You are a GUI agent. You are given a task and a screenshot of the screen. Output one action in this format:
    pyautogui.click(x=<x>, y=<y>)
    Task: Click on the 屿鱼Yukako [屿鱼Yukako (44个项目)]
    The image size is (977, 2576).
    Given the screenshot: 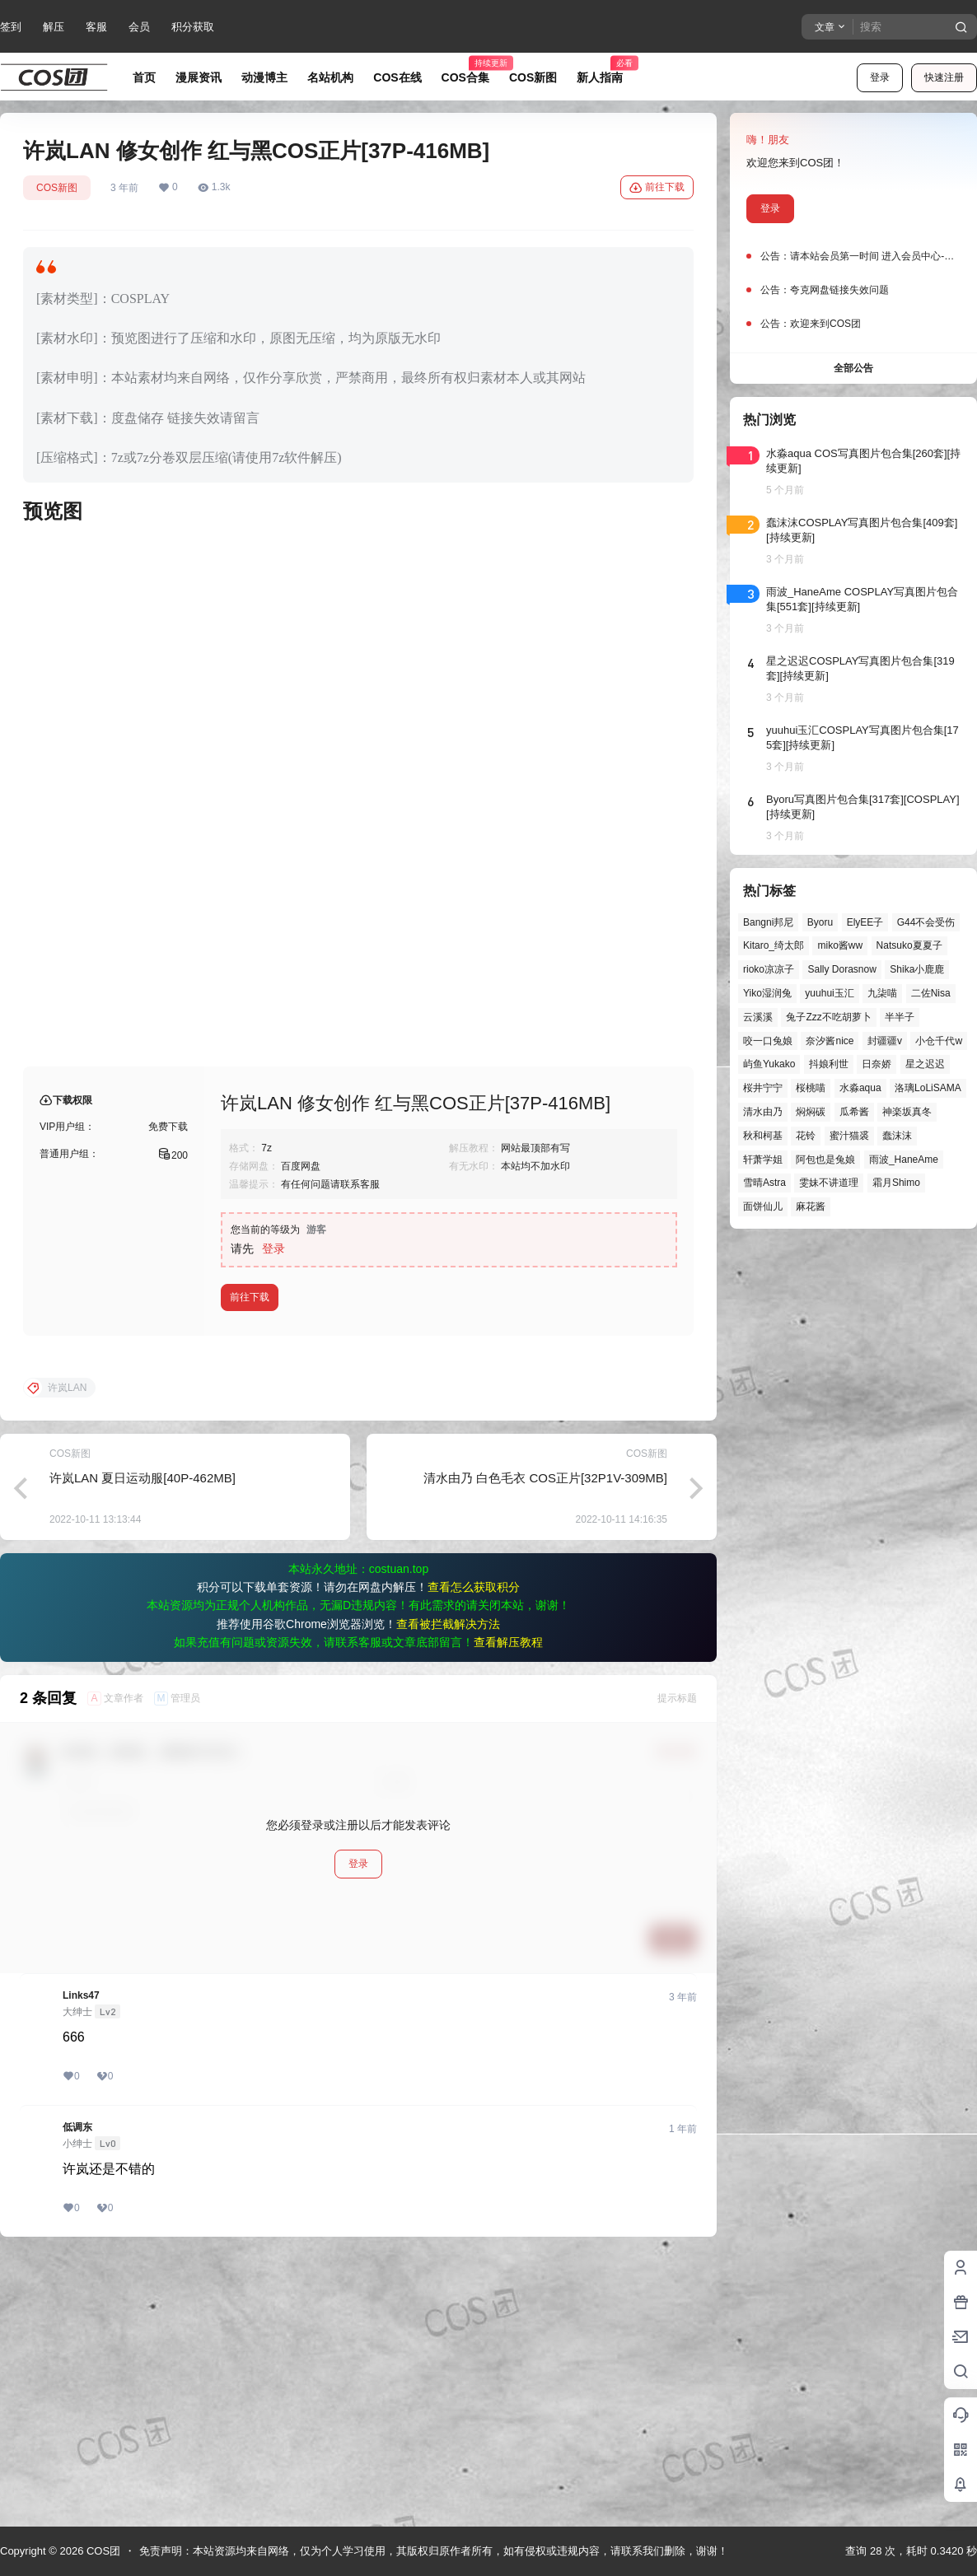 What is the action you would take?
    pyautogui.click(x=769, y=1064)
    